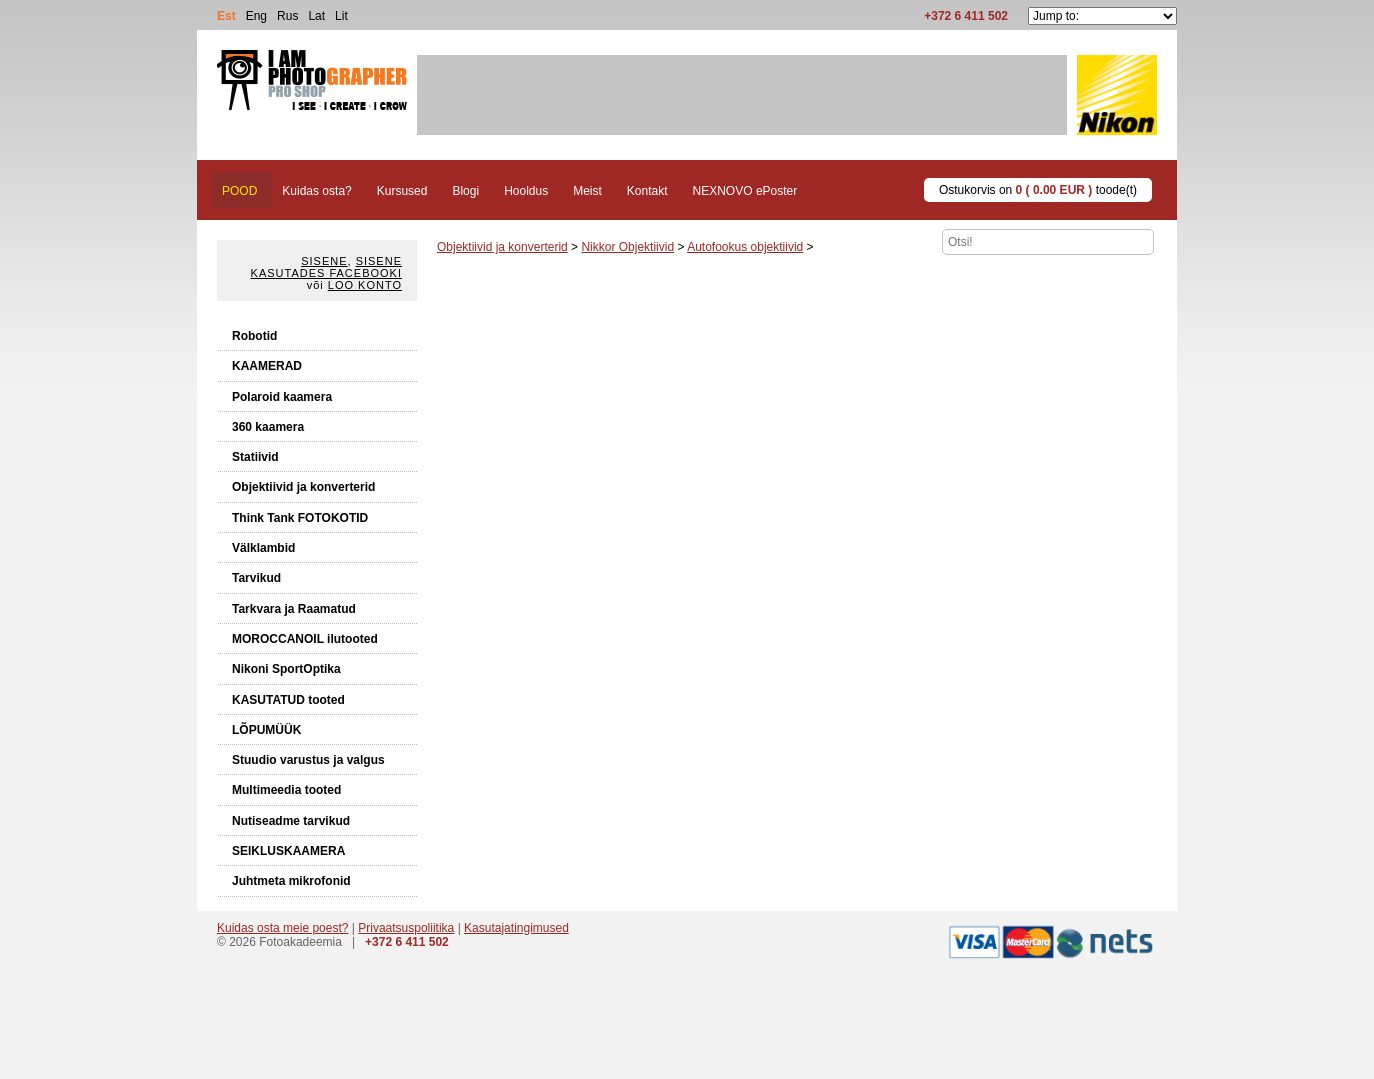 Image resolution: width=1374 pixels, height=1079 pixels. What do you see at coordinates (286, 790) in the screenshot?
I see `Multimeedia tooted` at bounding box center [286, 790].